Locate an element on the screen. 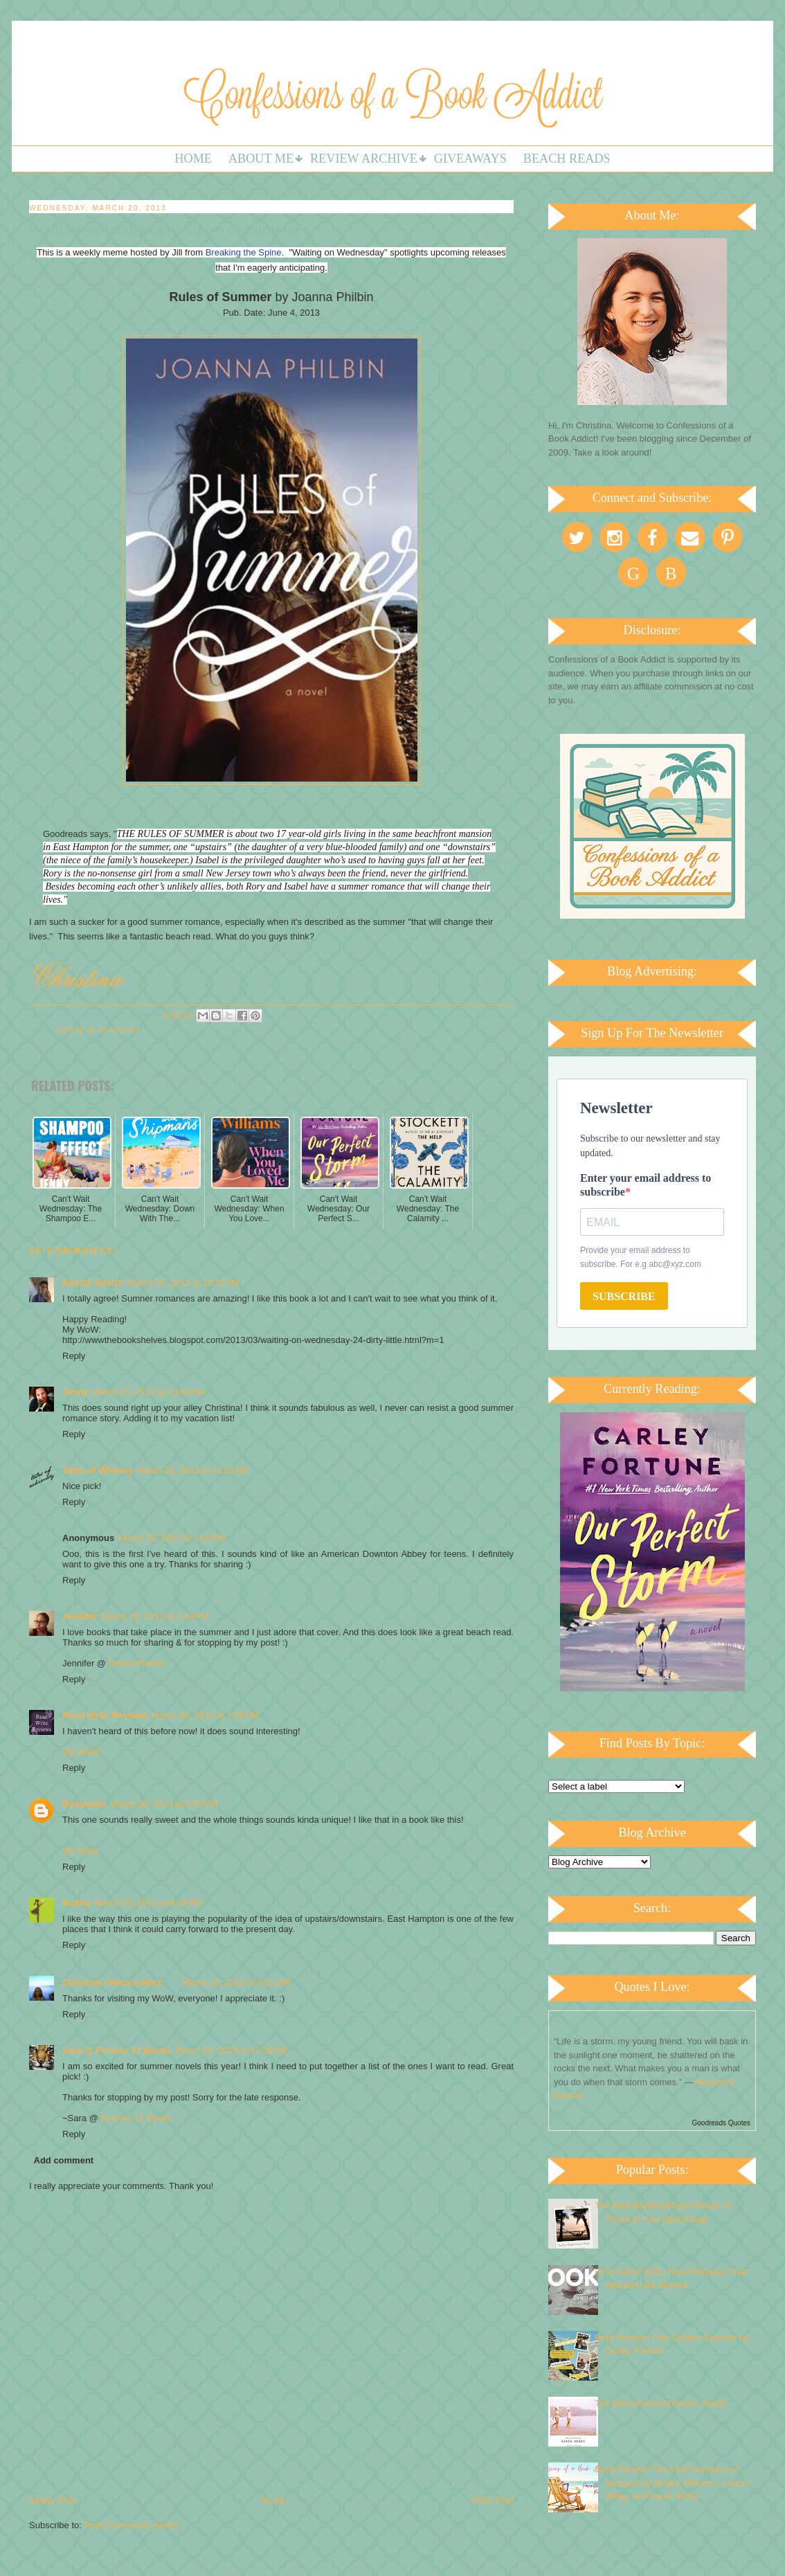  Older Post is located at coordinates (492, 2500).